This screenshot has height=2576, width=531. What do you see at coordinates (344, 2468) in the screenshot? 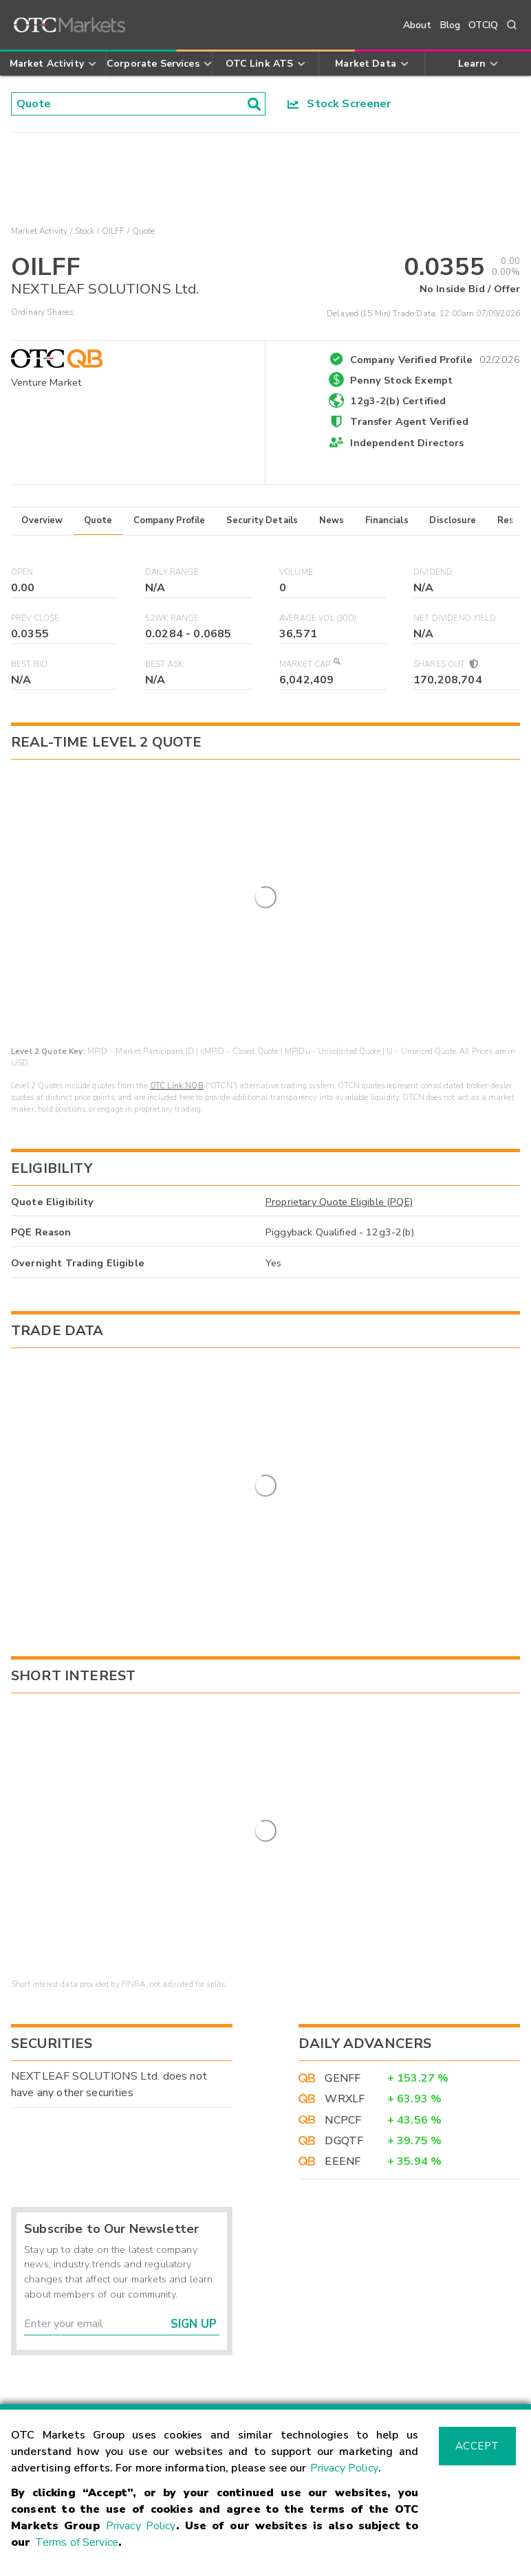
I see `Privacy Policy` at bounding box center [344, 2468].